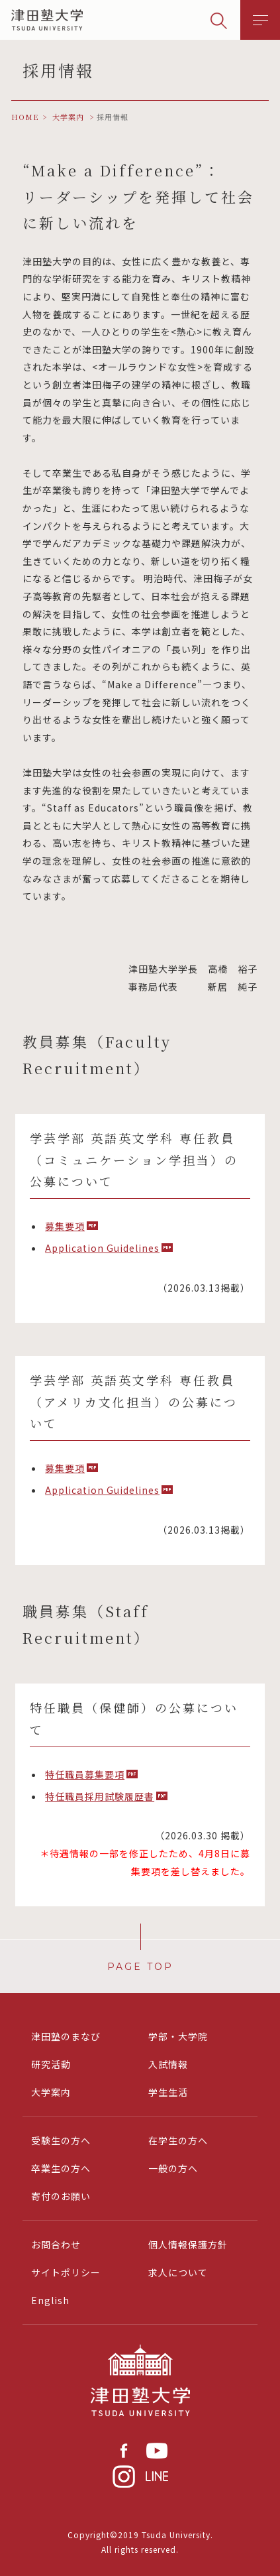  I want to click on 在学生の方へ, so click(178, 2140).